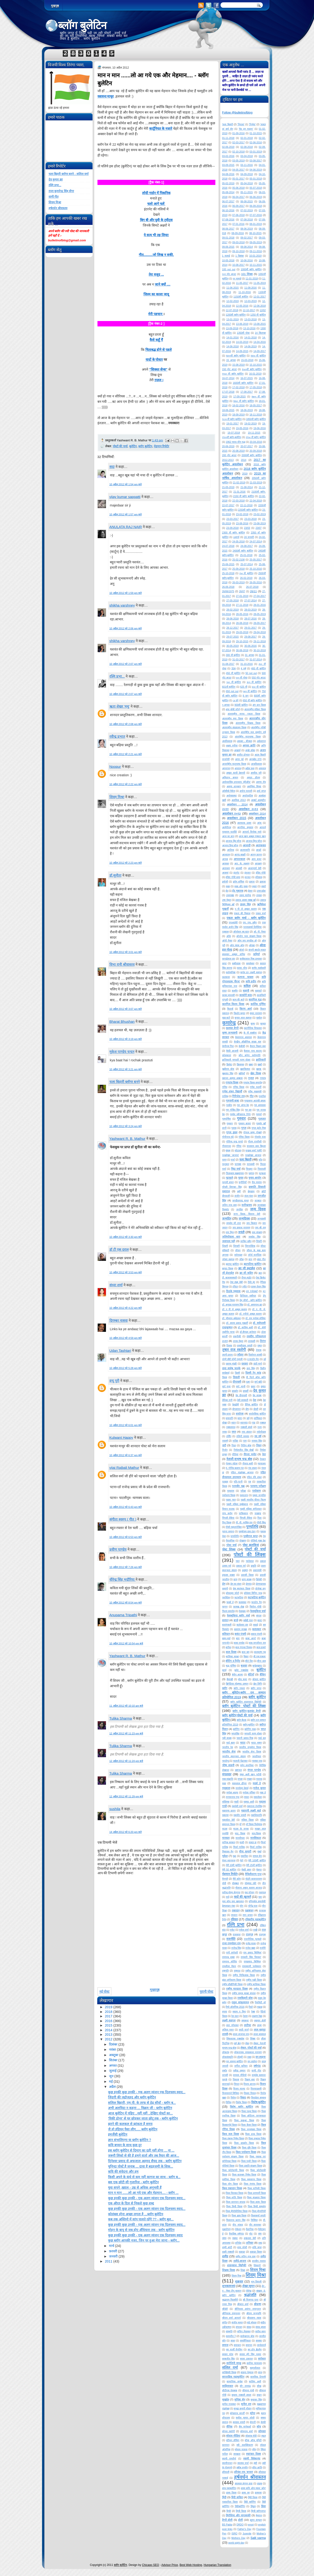  Describe the element at coordinates (251, 981) in the screenshot. I see `कवि प्रदीप` at that location.